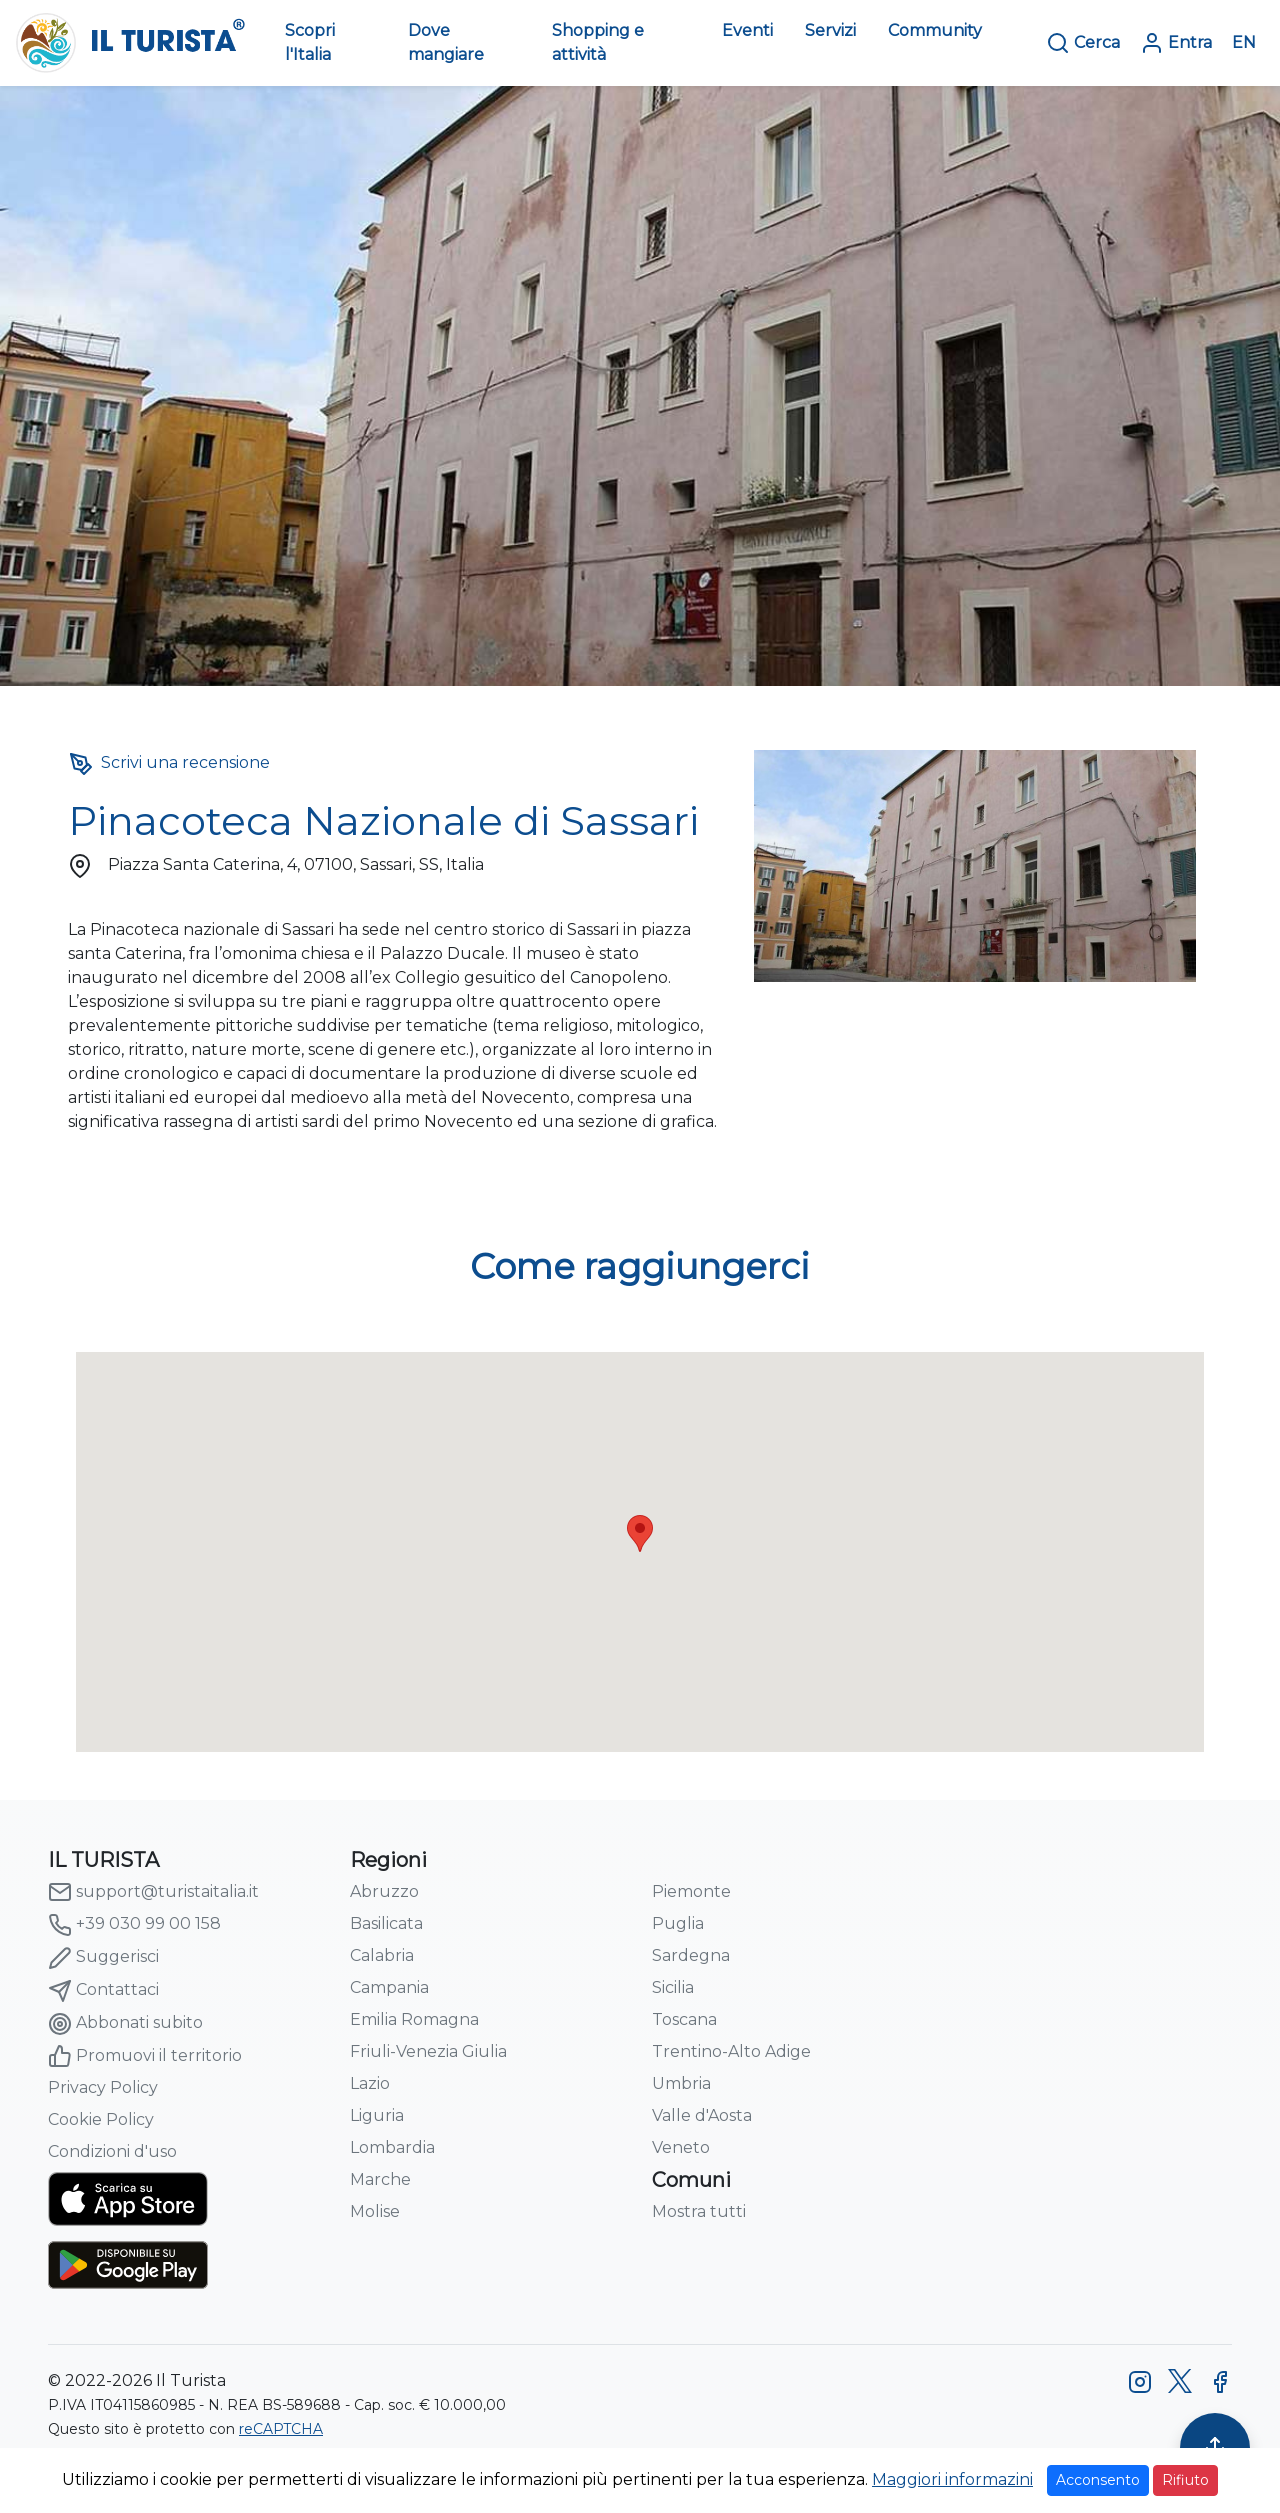  What do you see at coordinates (103, 1958) in the screenshot?
I see `Suggerisci` at bounding box center [103, 1958].